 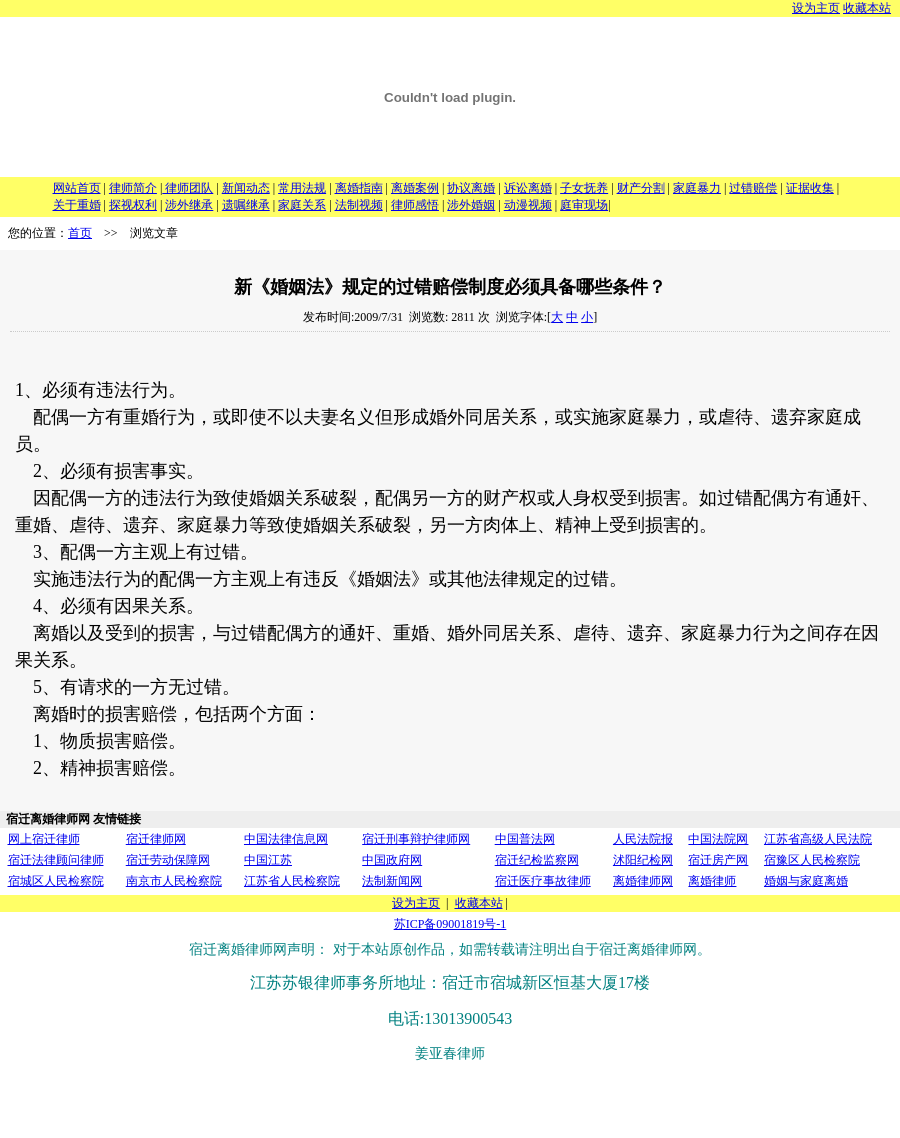 I want to click on 人民法院报, so click(x=643, y=839).